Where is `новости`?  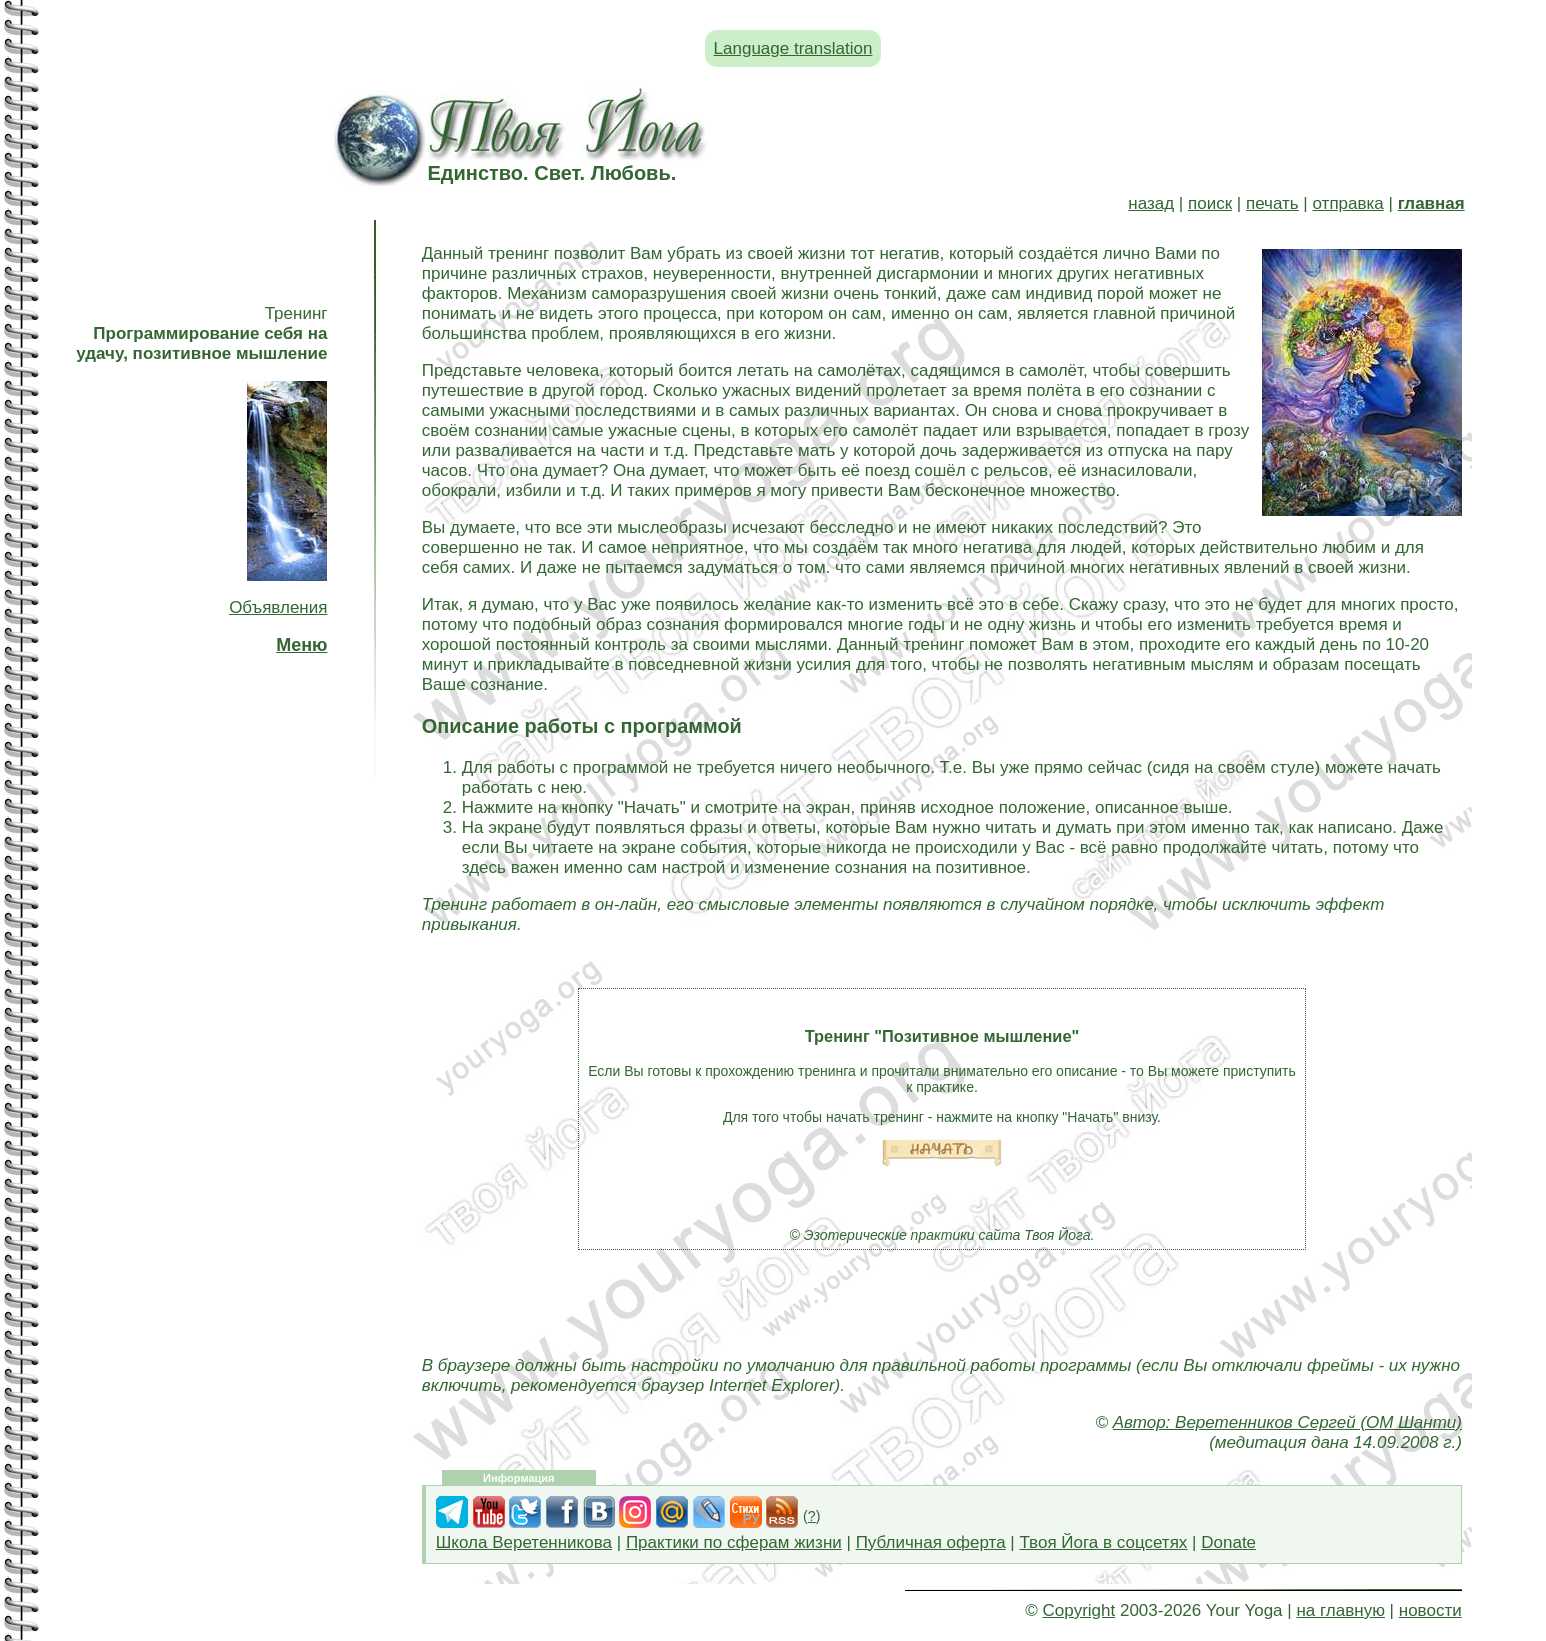
новости is located at coordinates (1430, 1610).